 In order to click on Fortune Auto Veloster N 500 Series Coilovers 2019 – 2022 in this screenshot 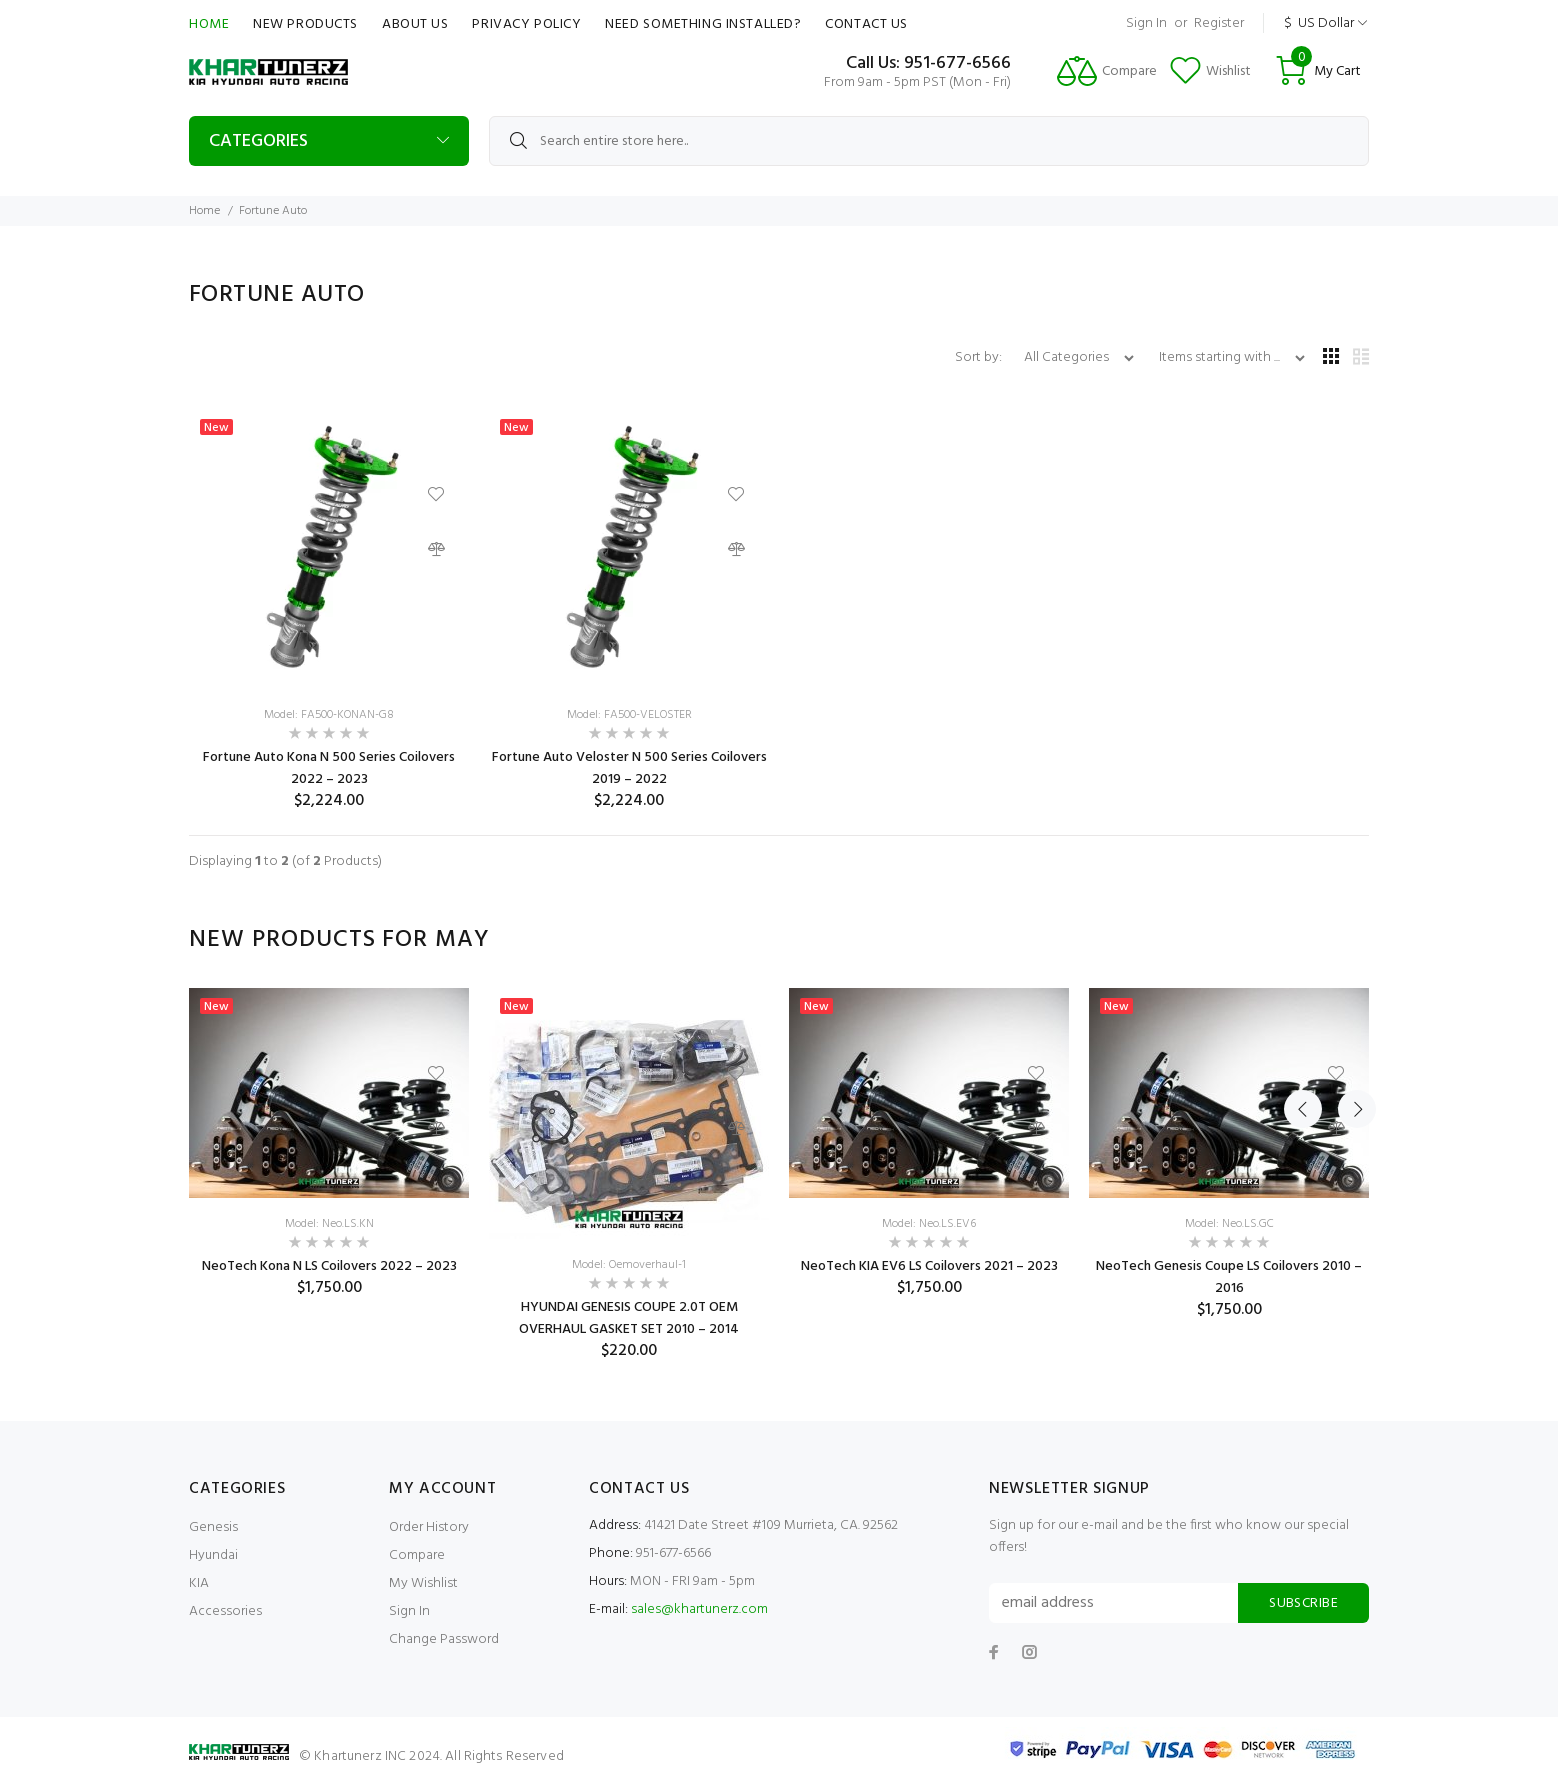, I will do `click(629, 768)`.